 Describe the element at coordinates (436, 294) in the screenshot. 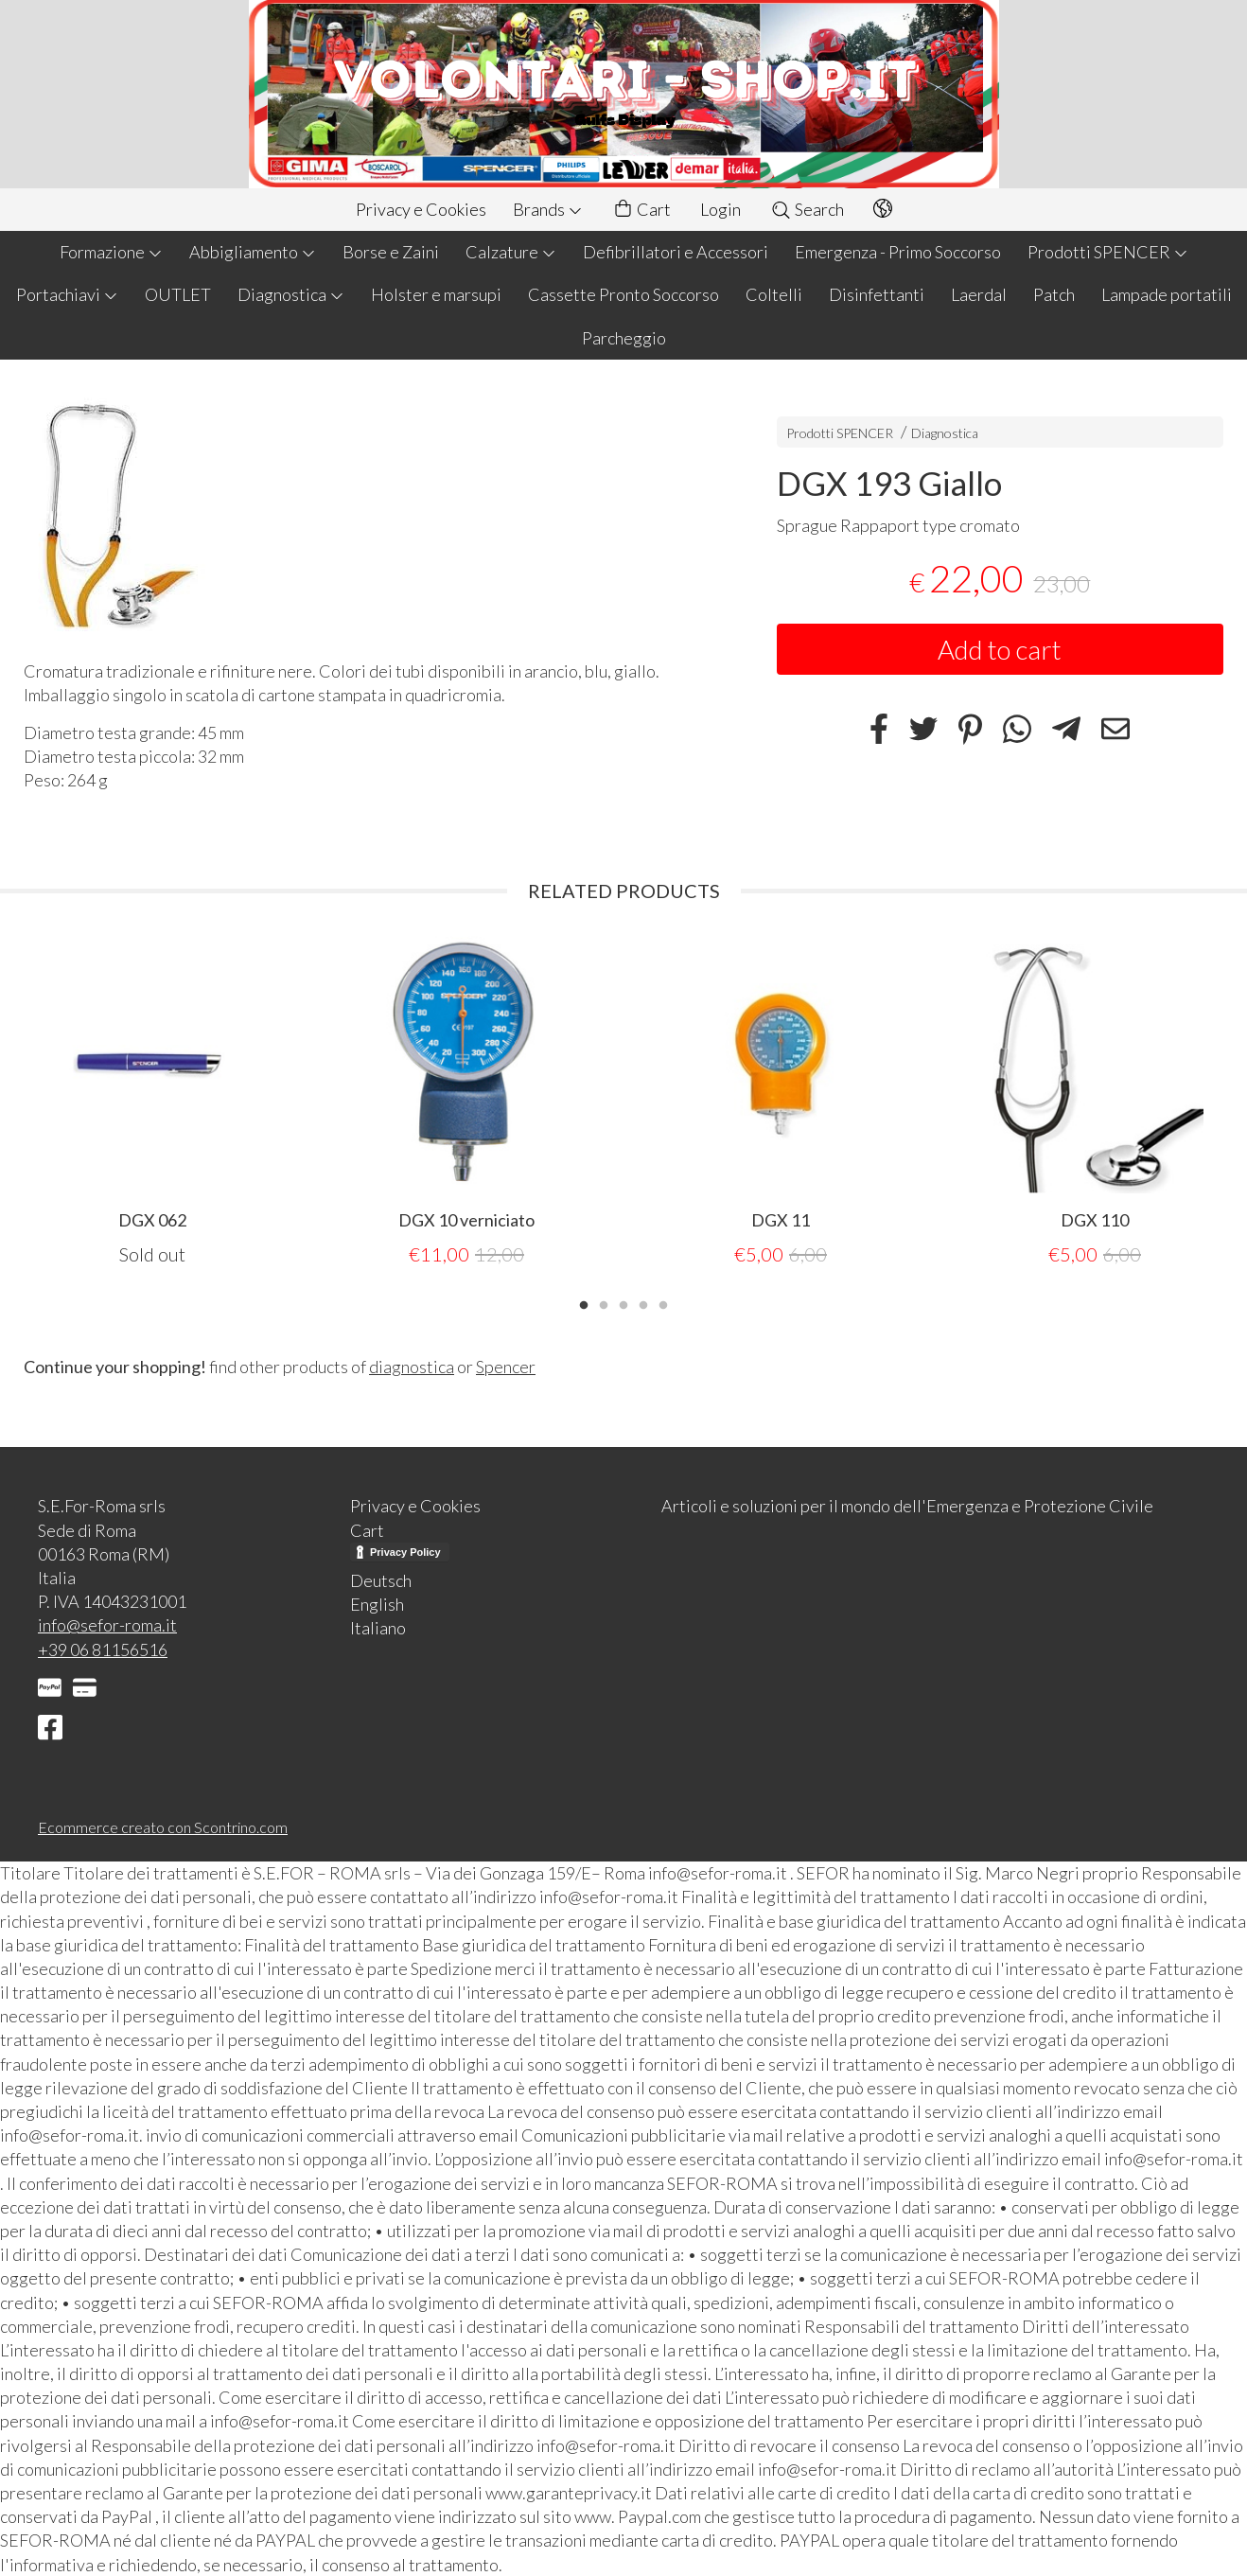

I see `Holster e marsupi` at that location.